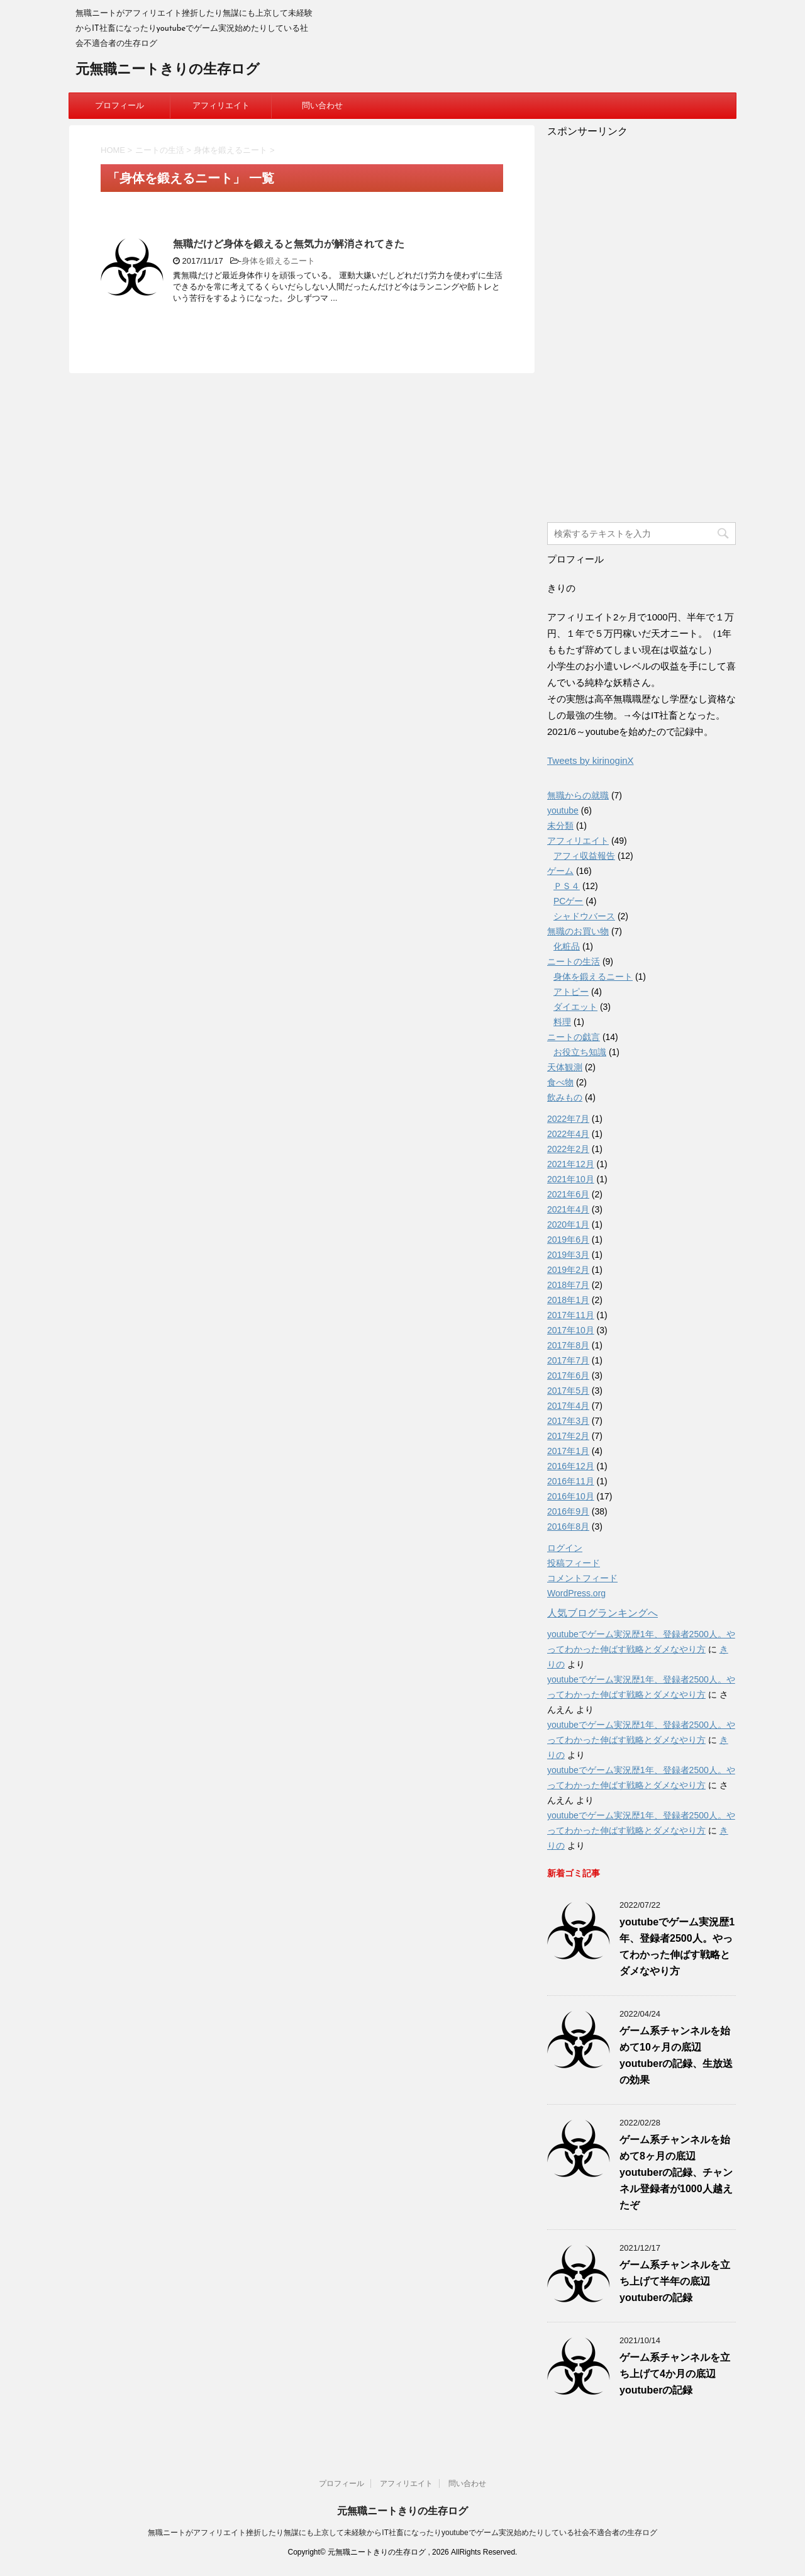  What do you see at coordinates (568, 1255) in the screenshot?
I see `2019年3月` at bounding box center [568, 1255].